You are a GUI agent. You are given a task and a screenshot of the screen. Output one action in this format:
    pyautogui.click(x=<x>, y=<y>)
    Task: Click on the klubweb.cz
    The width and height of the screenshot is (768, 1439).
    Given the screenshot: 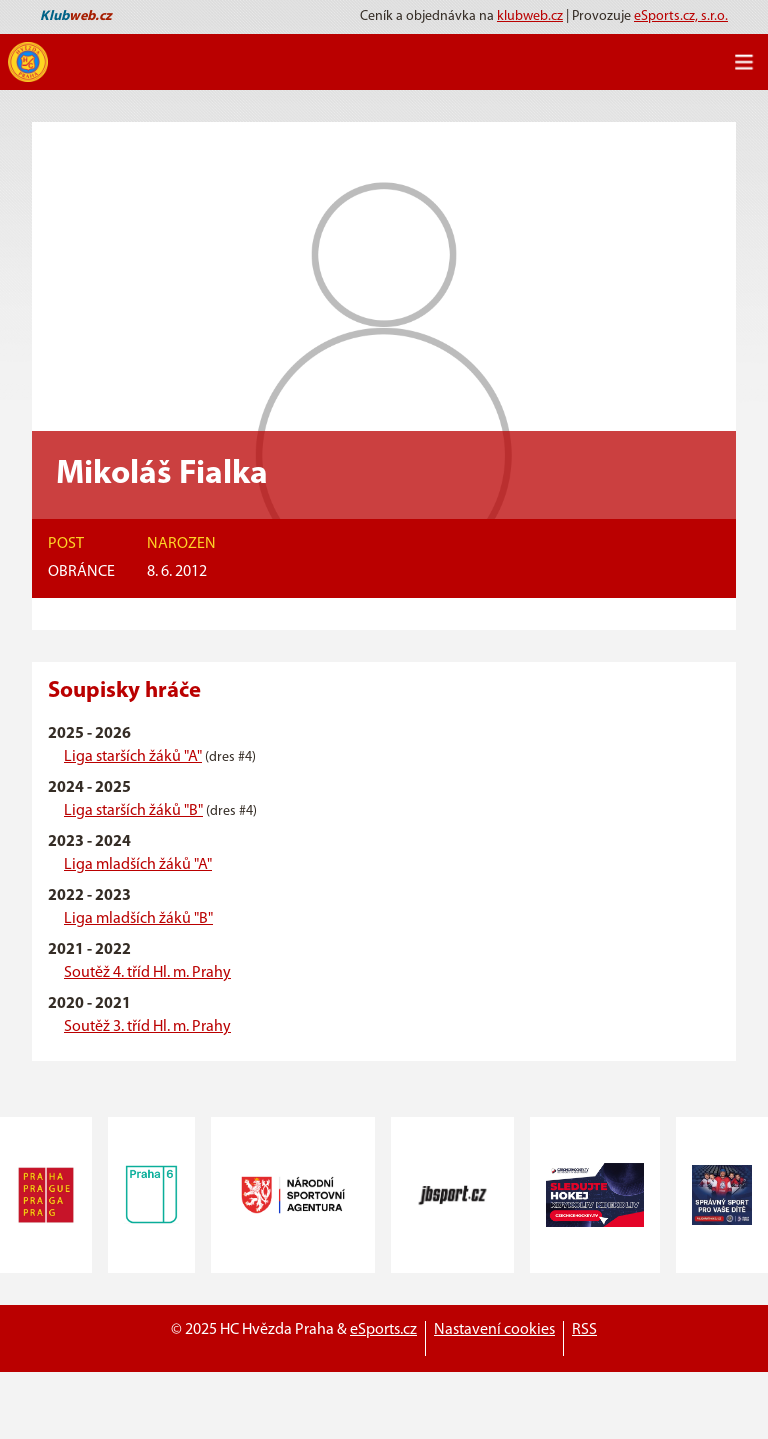 What is the action you would take?
    pyautogui.click(x=530, y=16)
    